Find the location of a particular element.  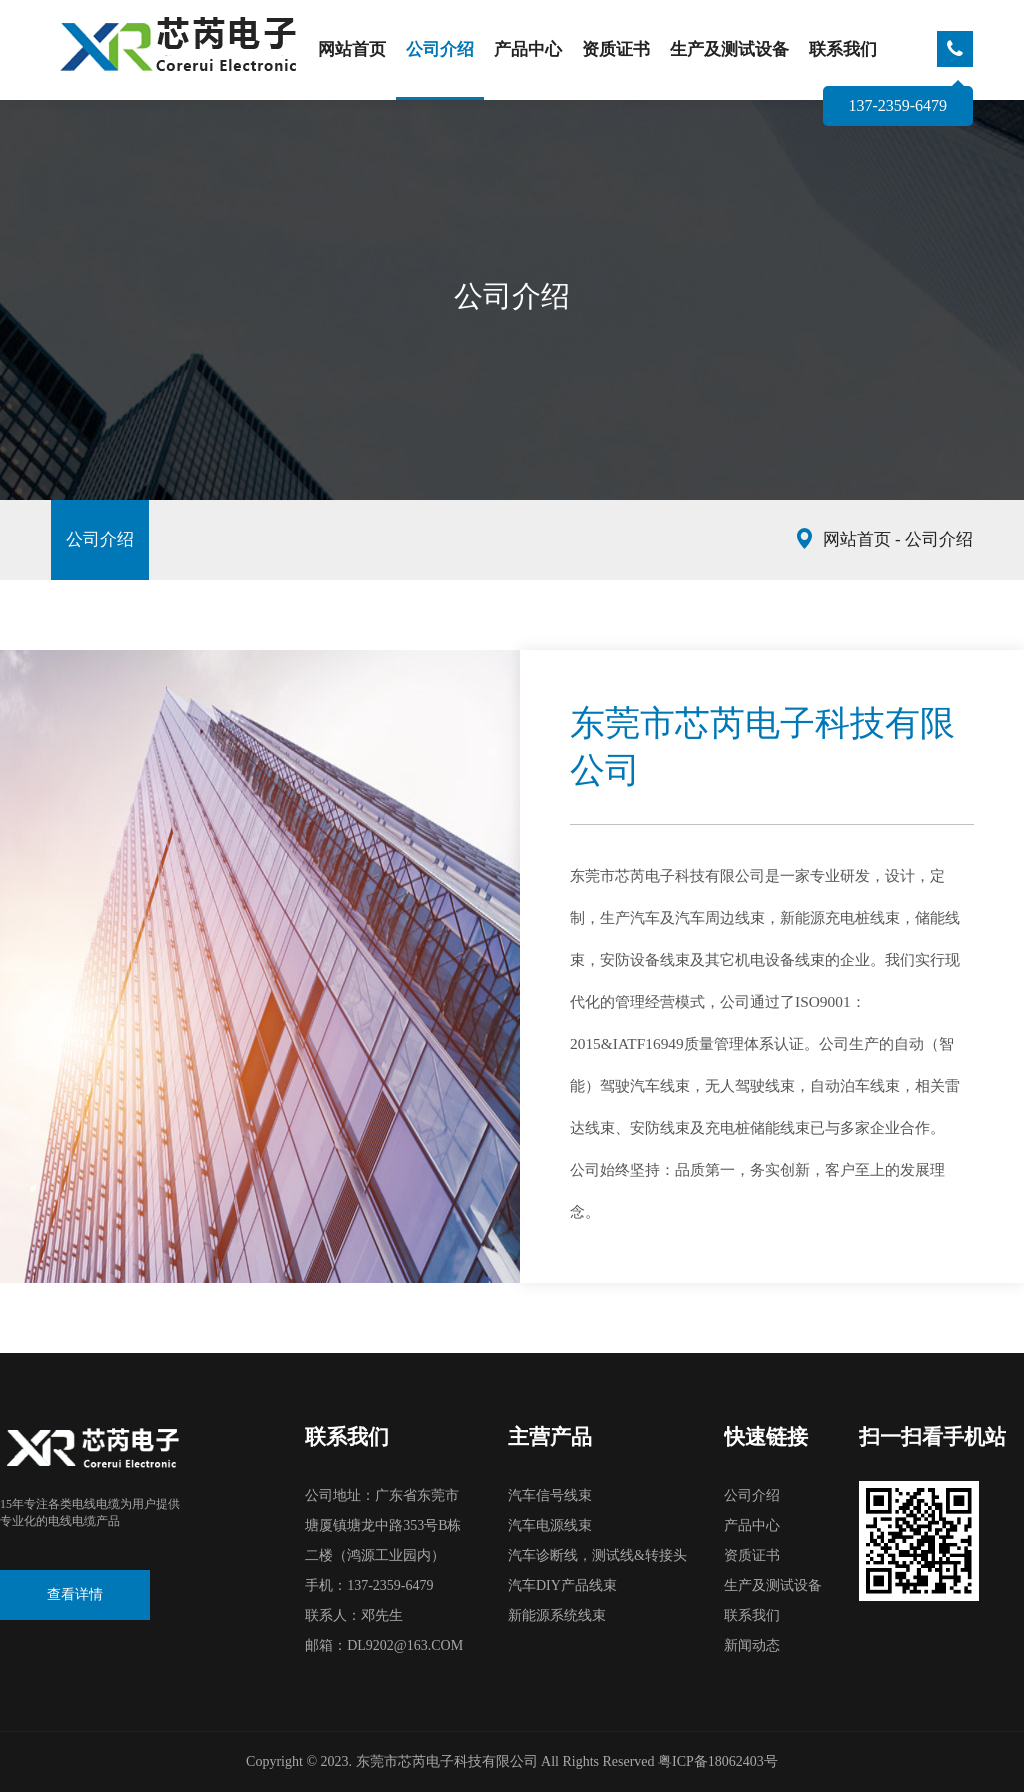

网站首页 is located at coordinates (352, 49).